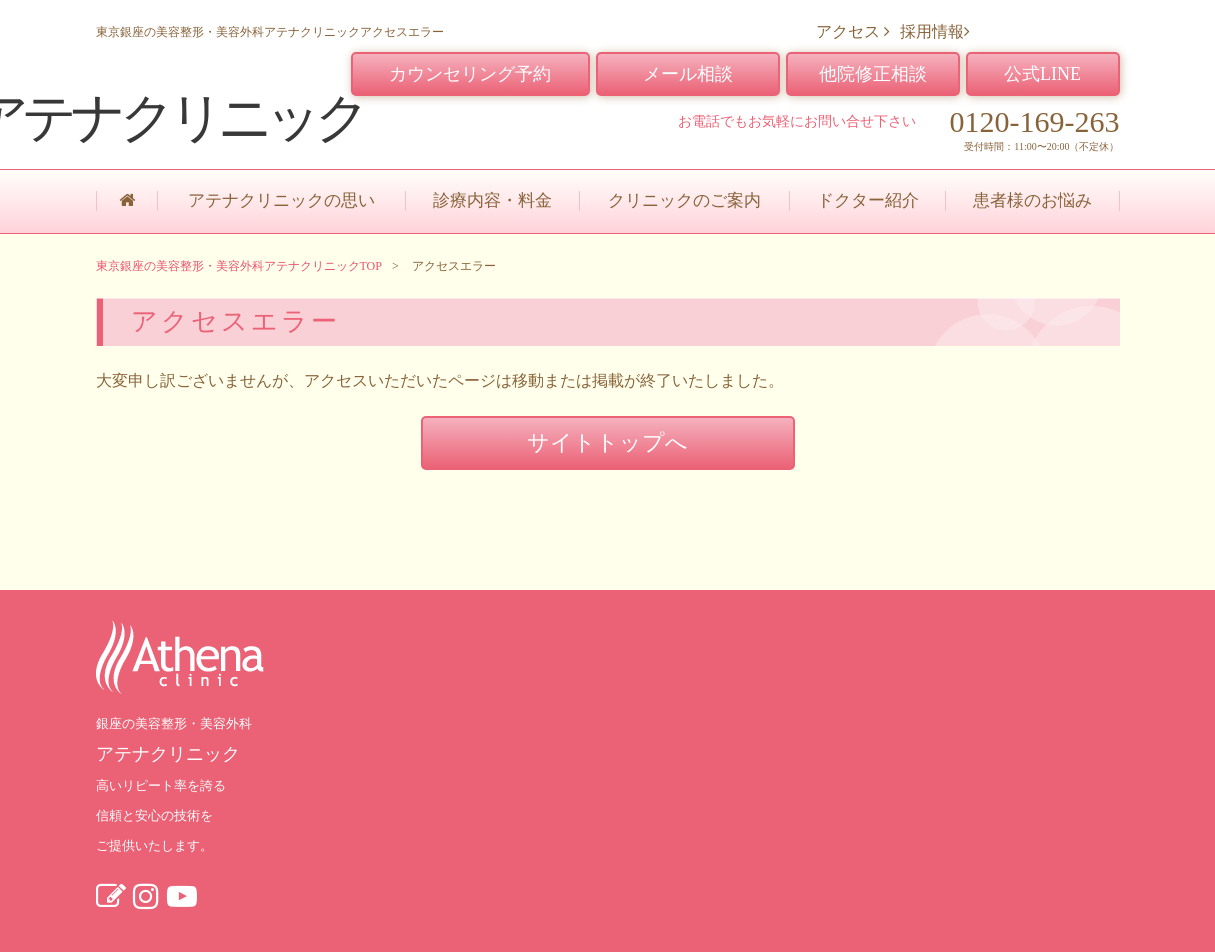 This screenshot has height=952, width=1215. What do you see at coordinates (853, 31) in the screenshot?
I see `アクセス` at bounding box center [853, 31].